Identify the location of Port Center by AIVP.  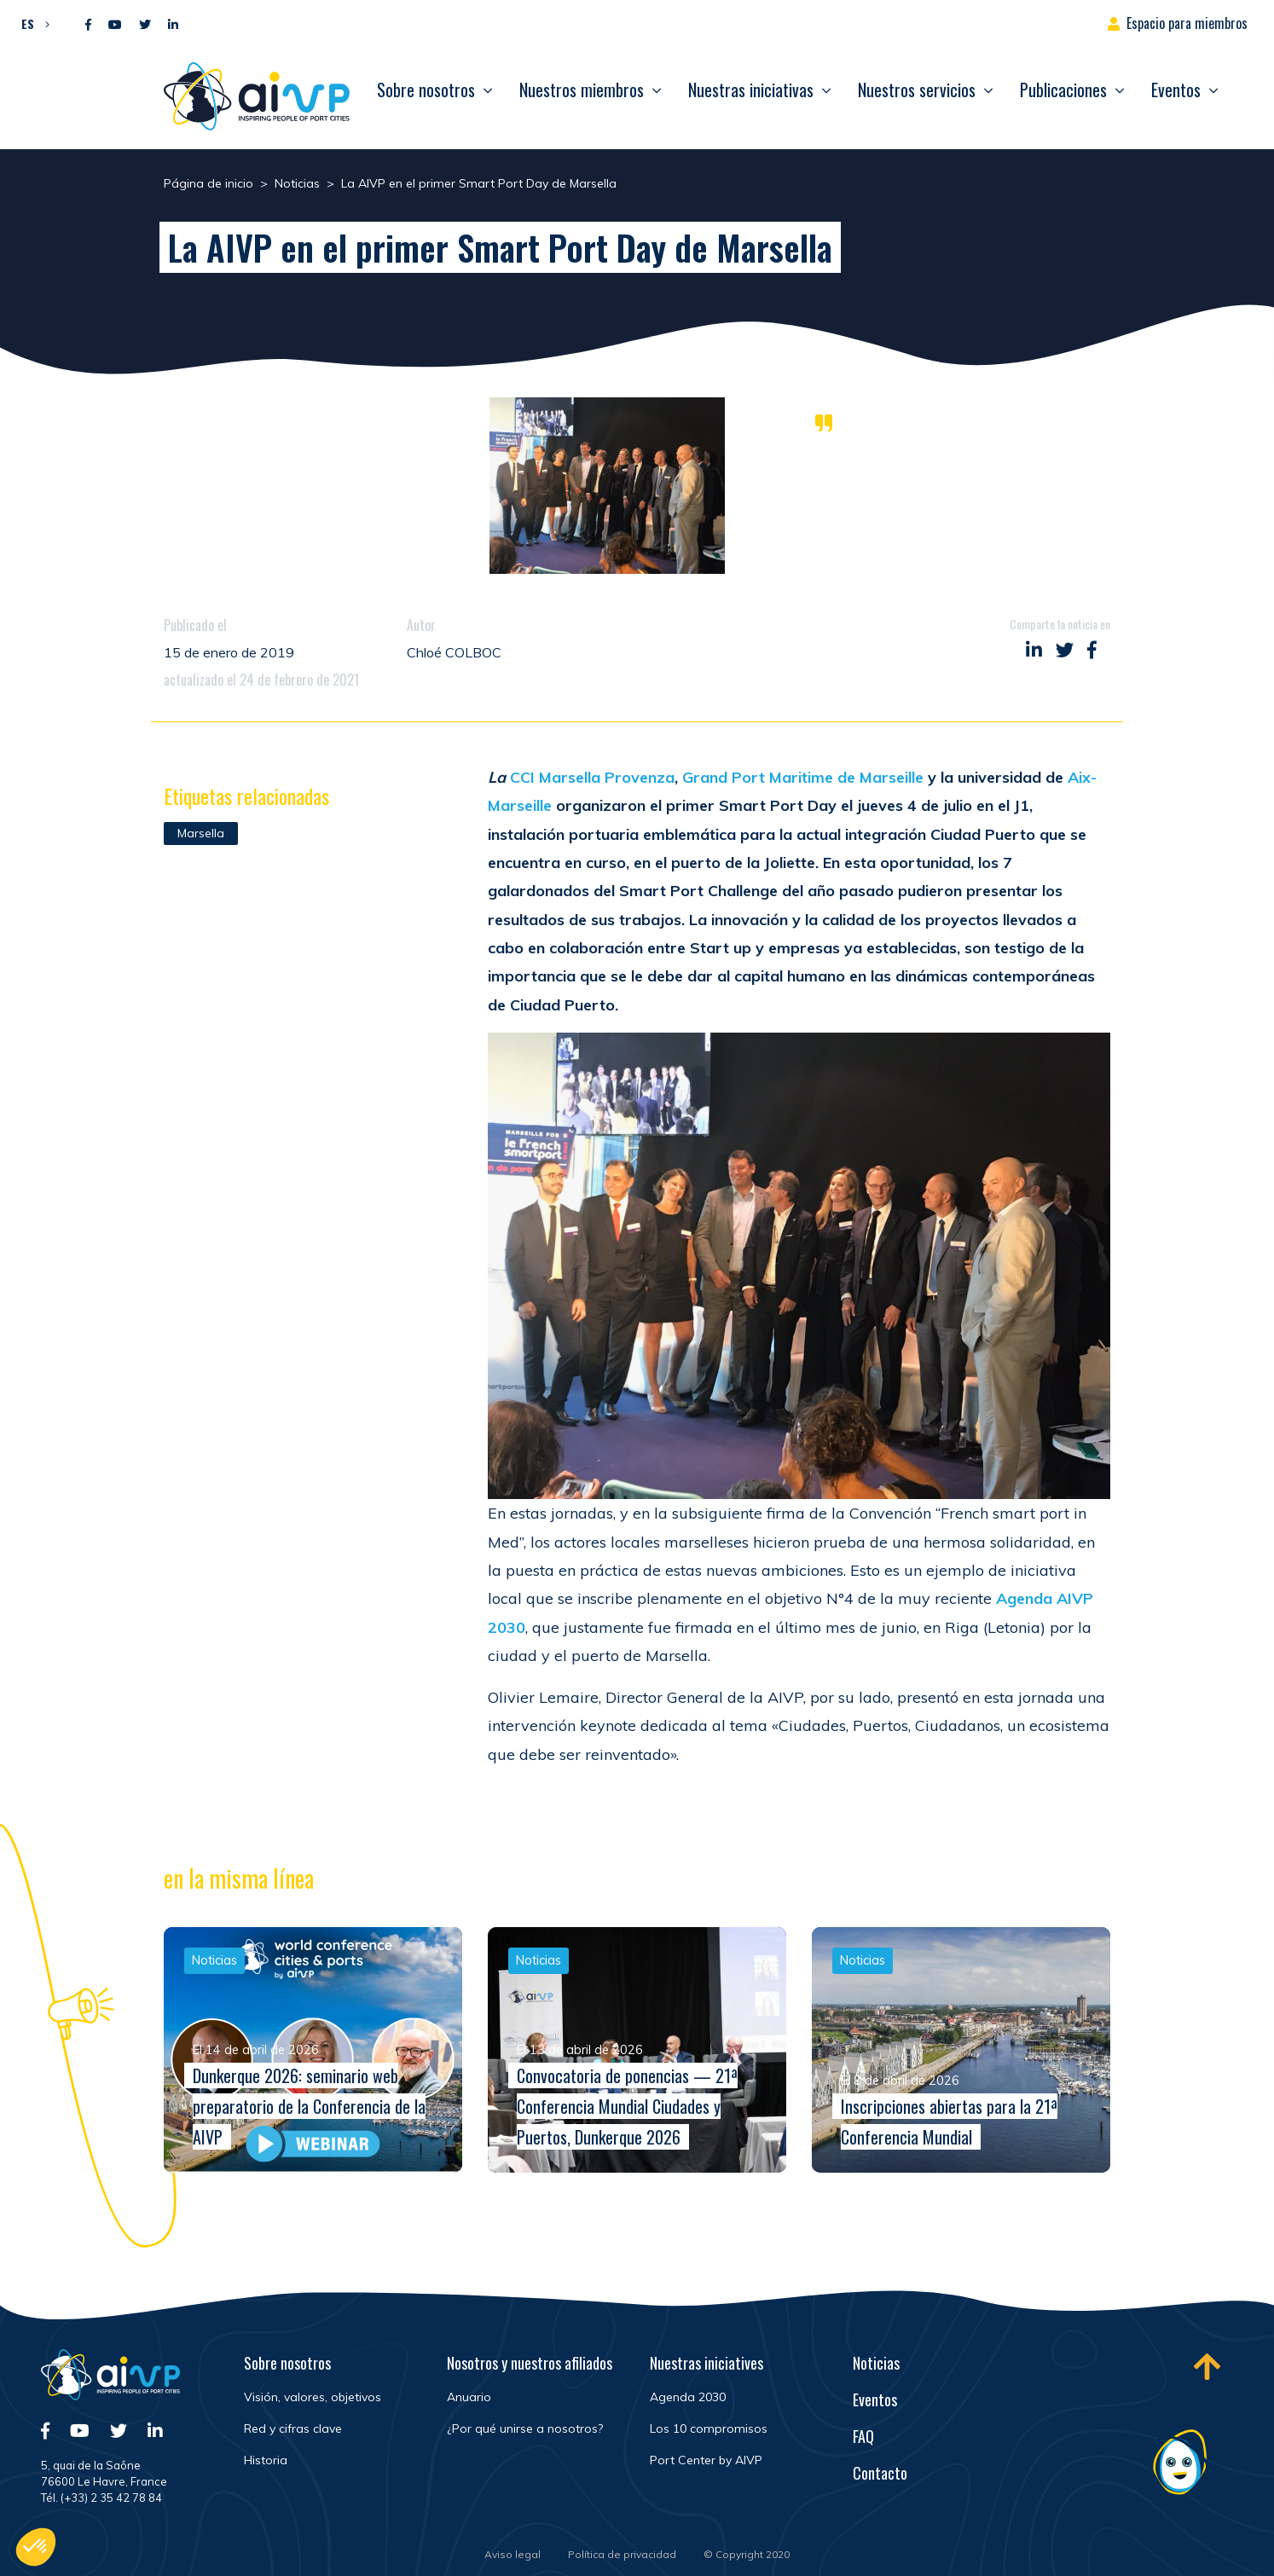
(706, 2460).